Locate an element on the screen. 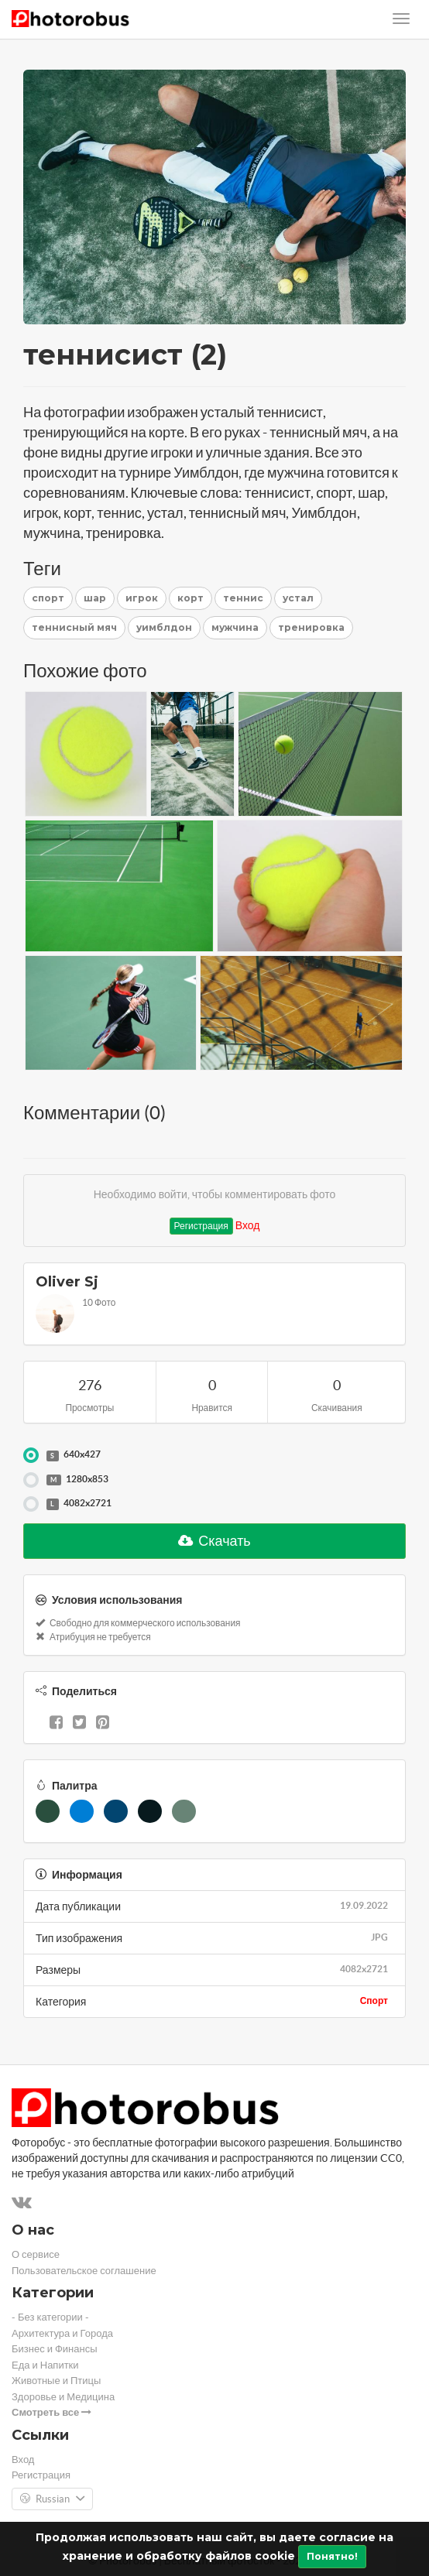 This screenshot has width=429, height=2576. устал is located at coordinates (298, 598).